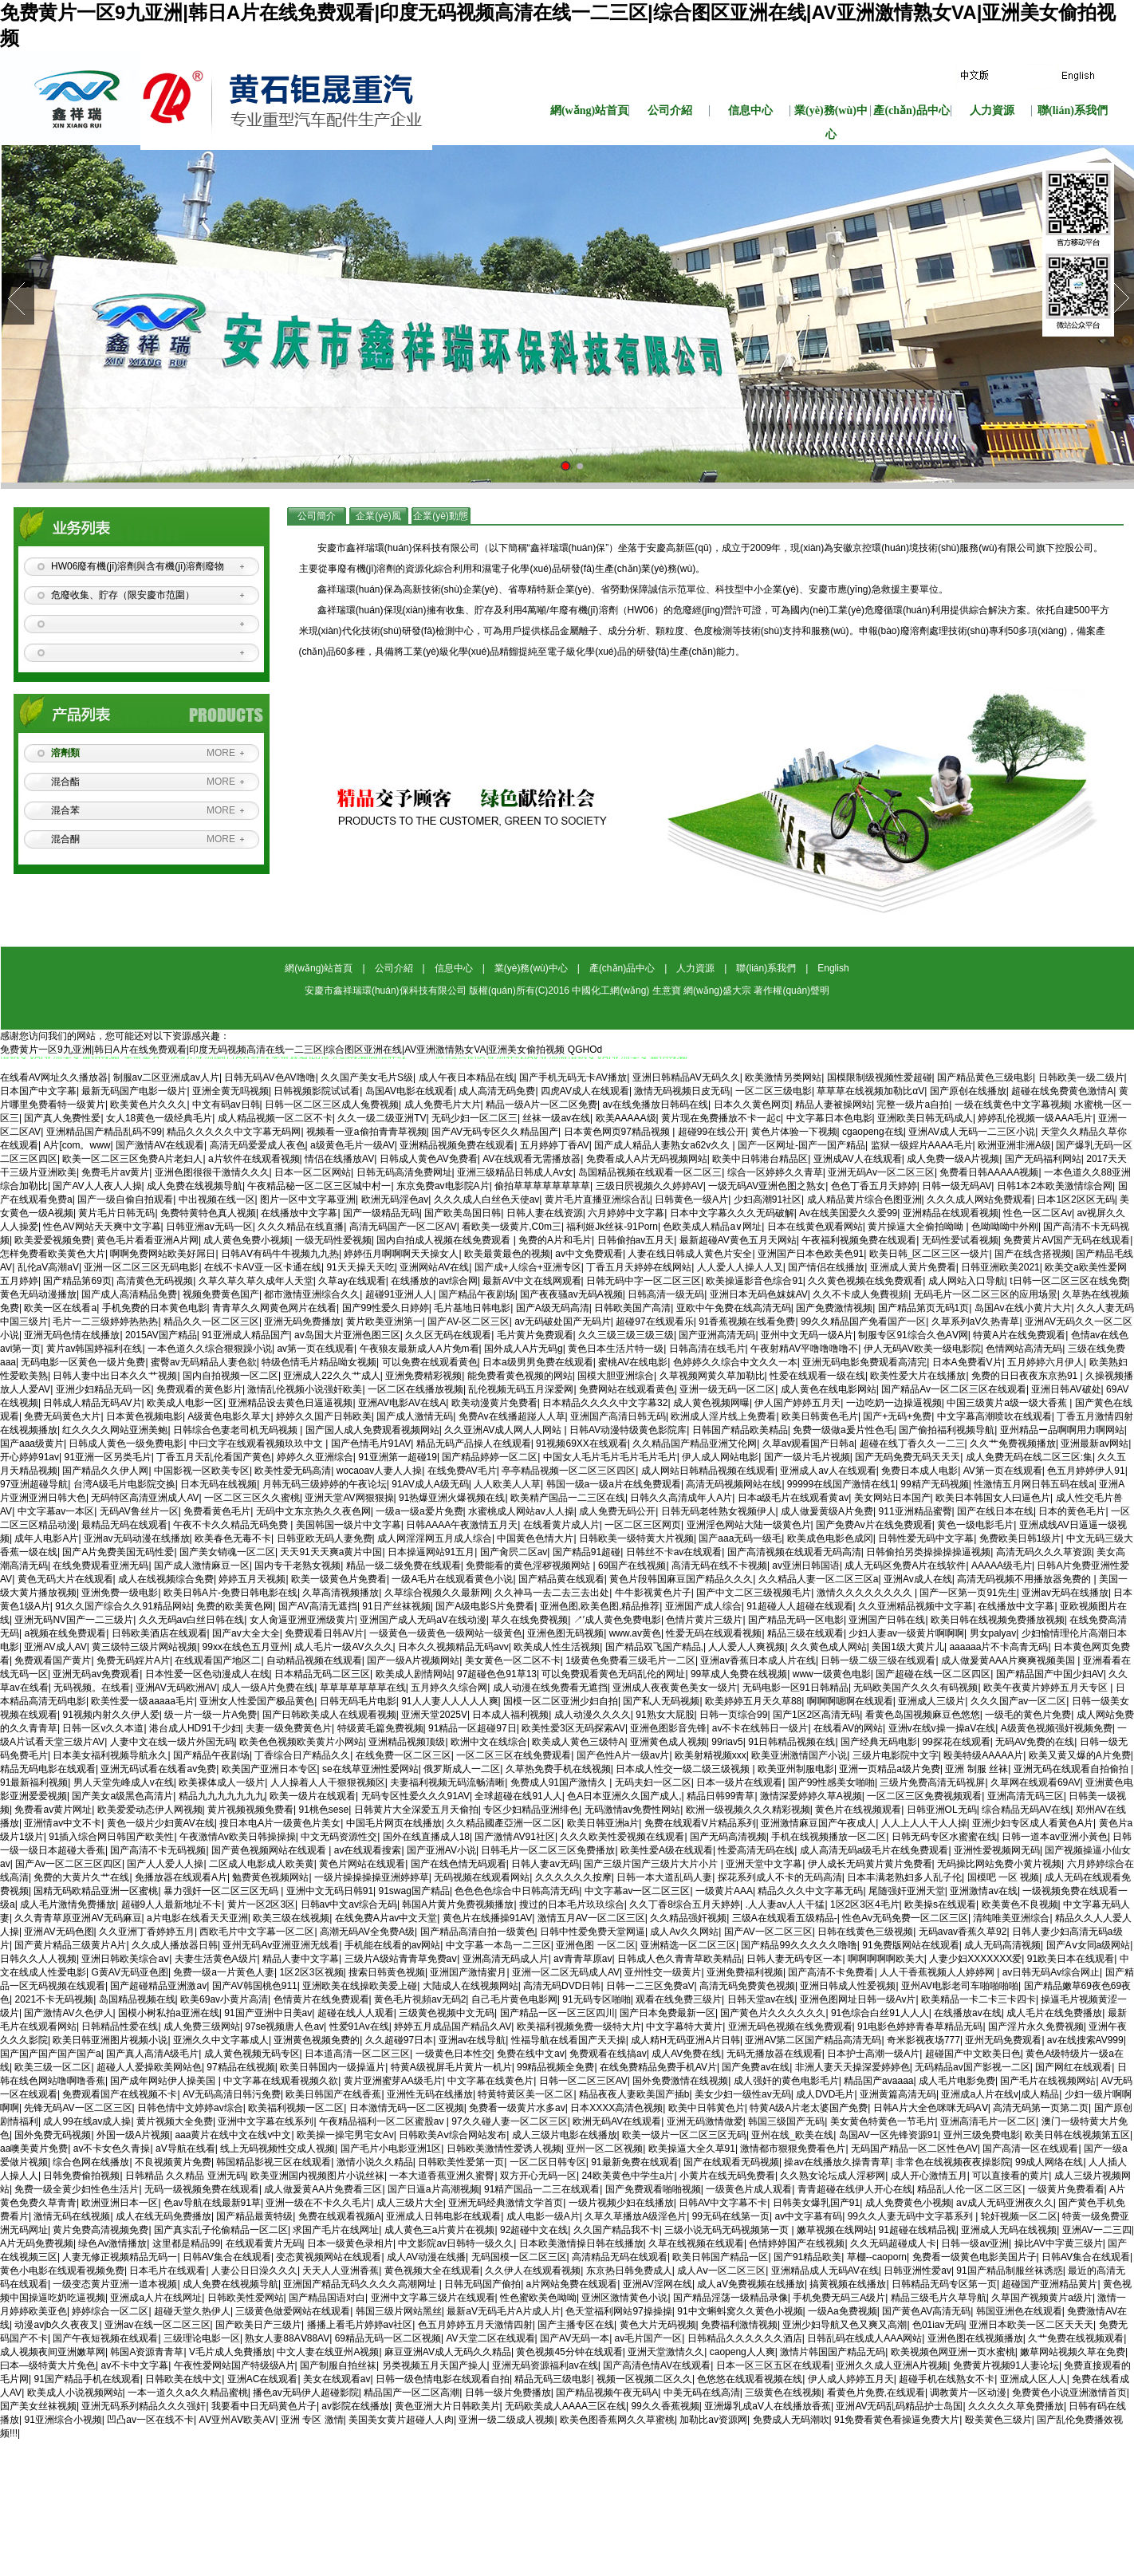 The image size is (1134, 2576). I want to click on 成年人电影A片, so click(46, 1538).